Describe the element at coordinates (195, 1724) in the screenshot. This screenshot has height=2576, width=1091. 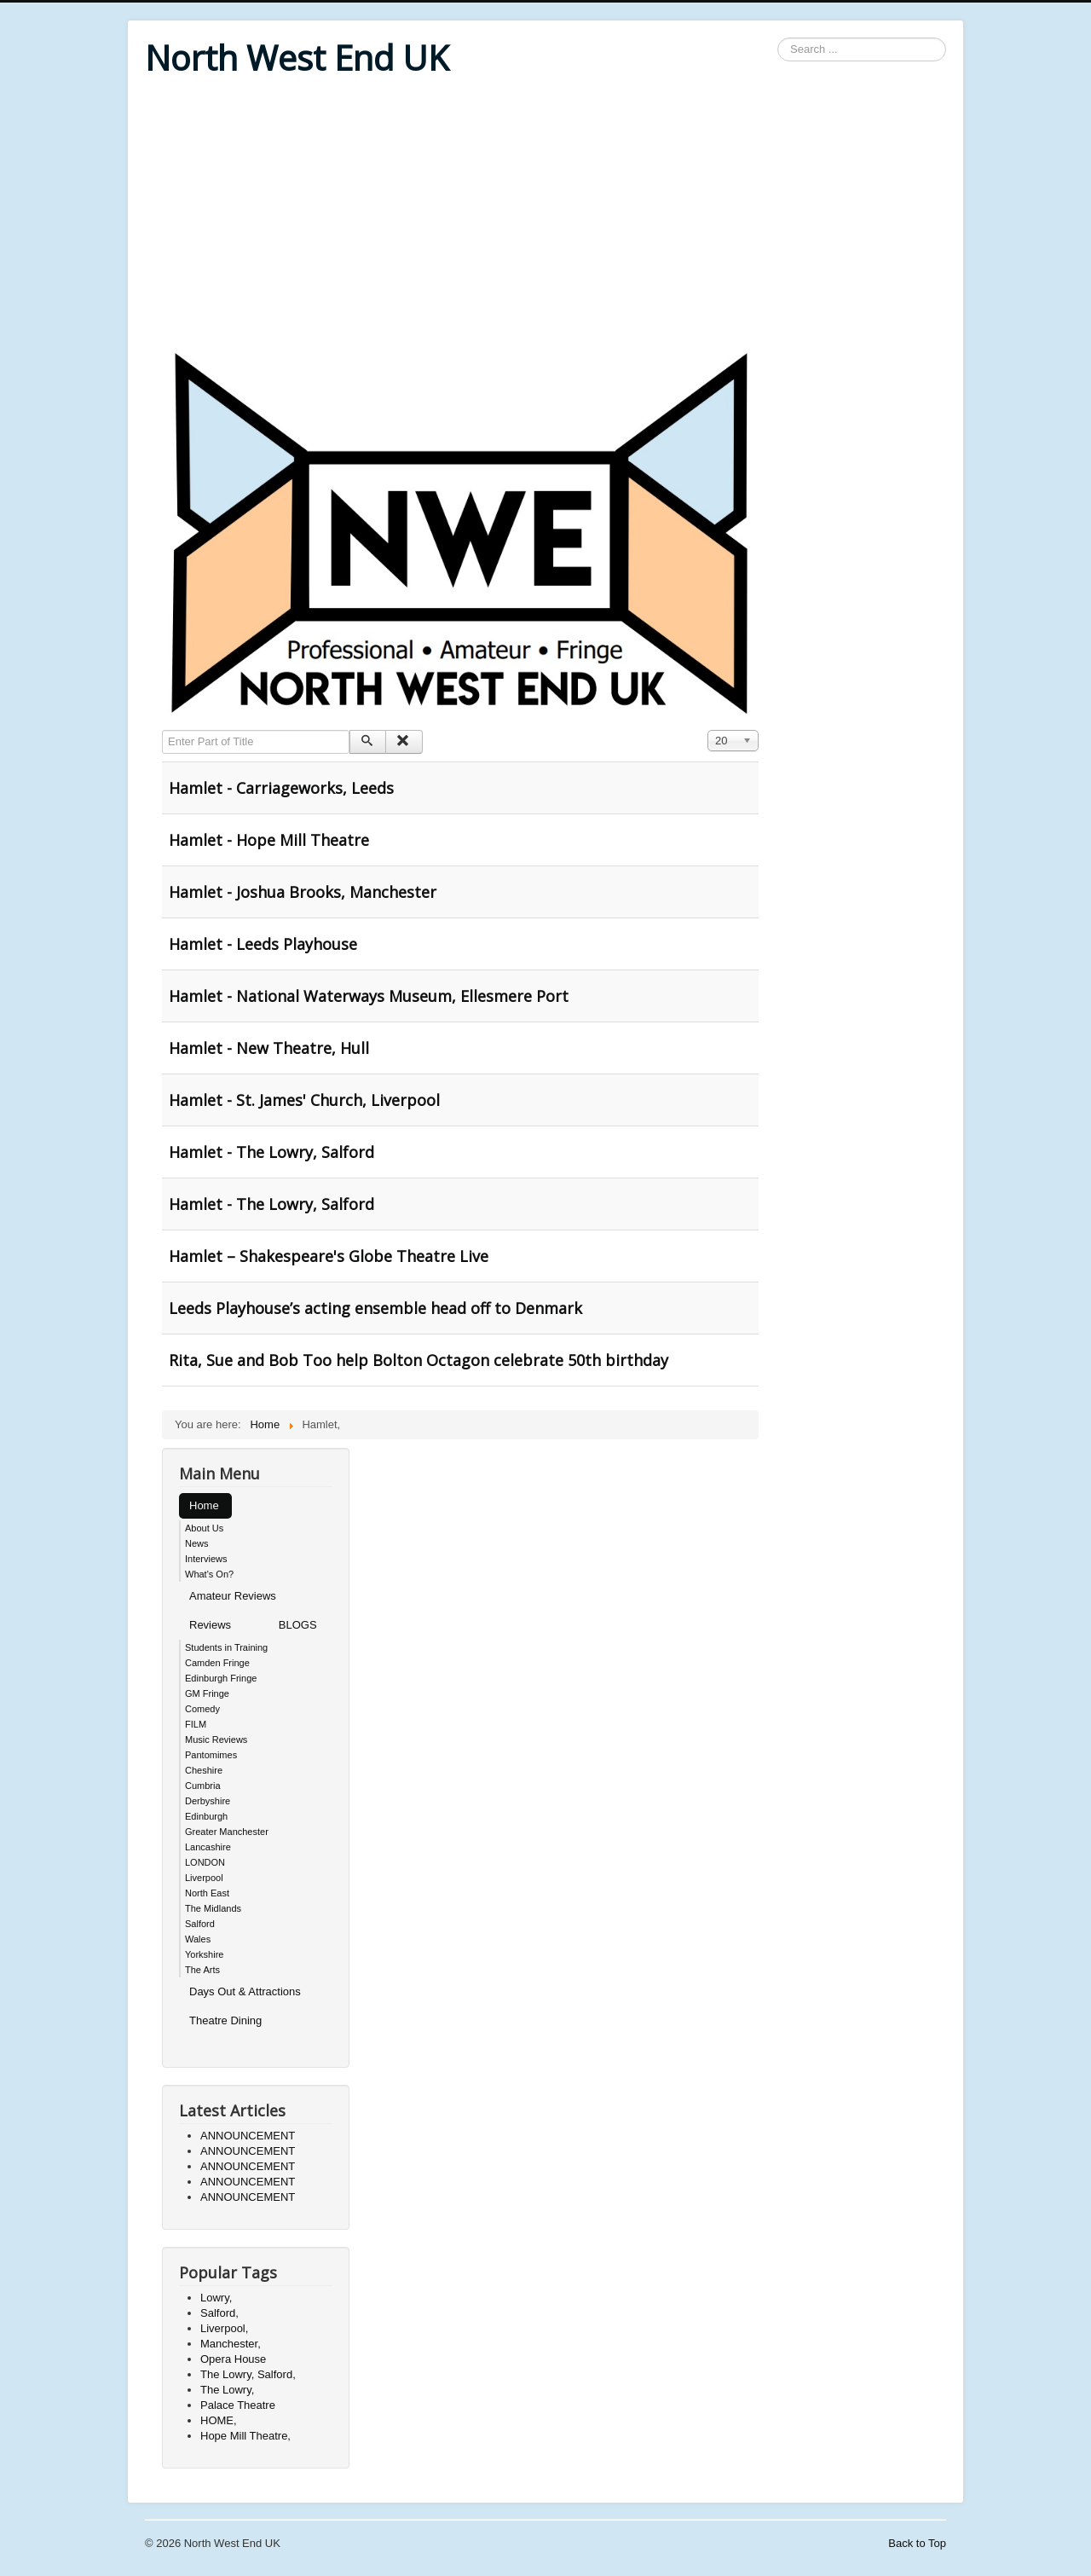
I see `FILM` at that location.